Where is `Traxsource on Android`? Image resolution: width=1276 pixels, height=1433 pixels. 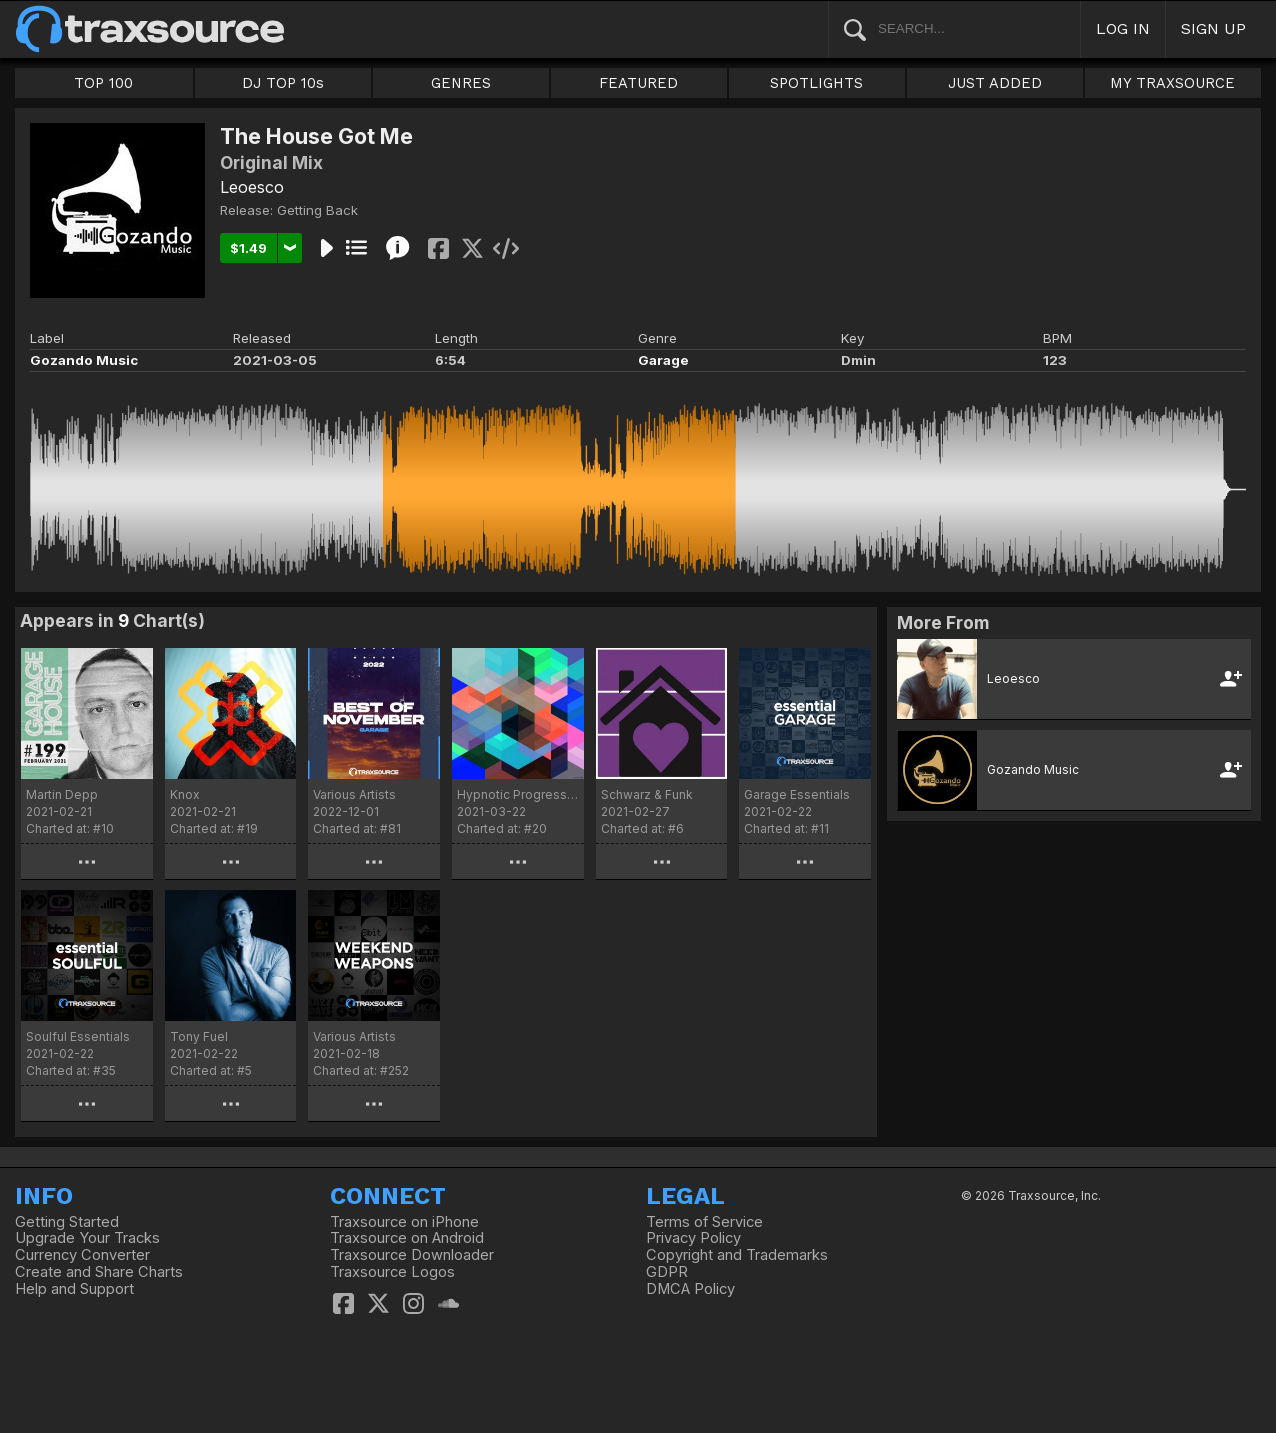 Traxsource on Android is located at coordinates (407, 1238).